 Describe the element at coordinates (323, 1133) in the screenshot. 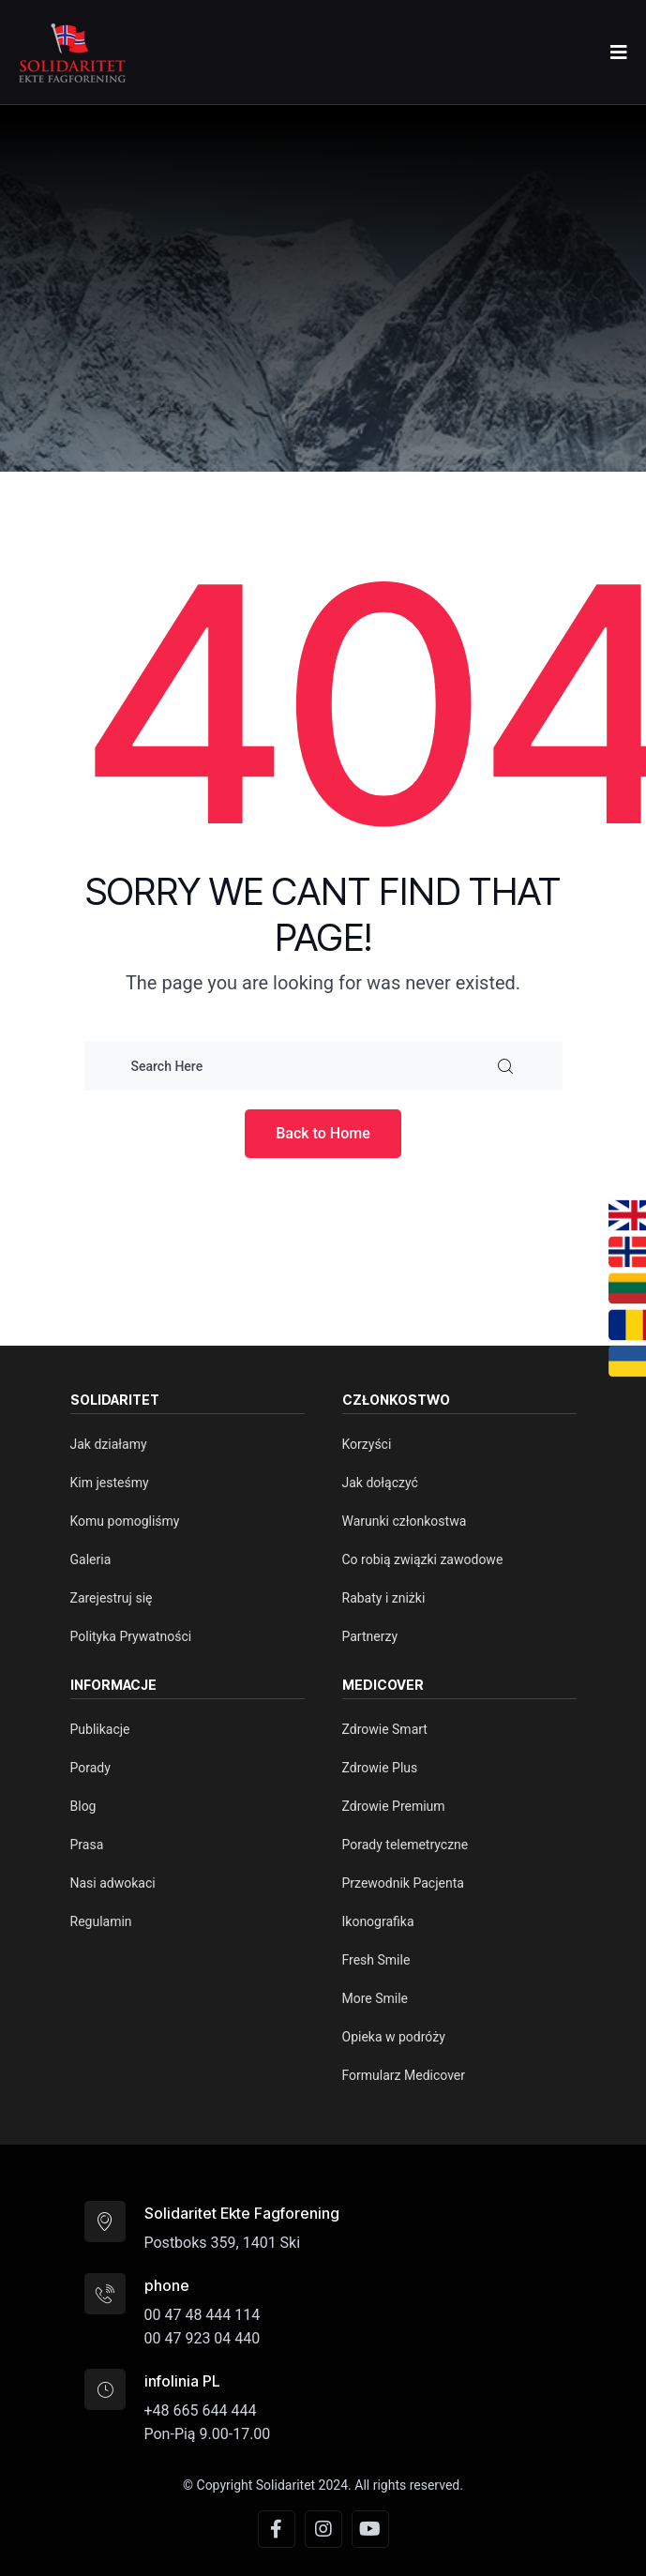

I see `Back to Home` at that location.